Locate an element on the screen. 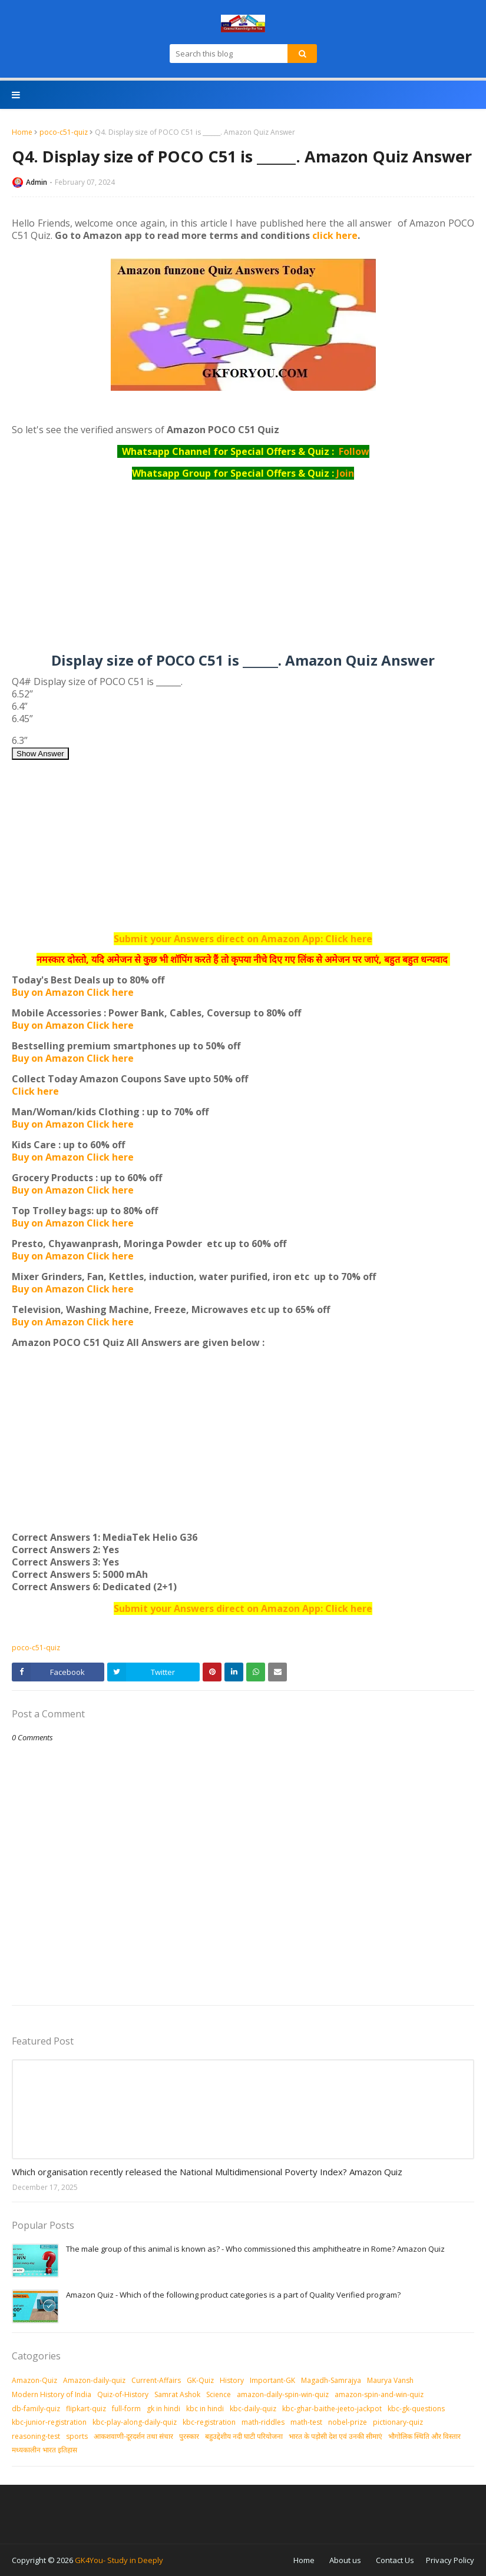  click here is located at coordinates (335, 235).